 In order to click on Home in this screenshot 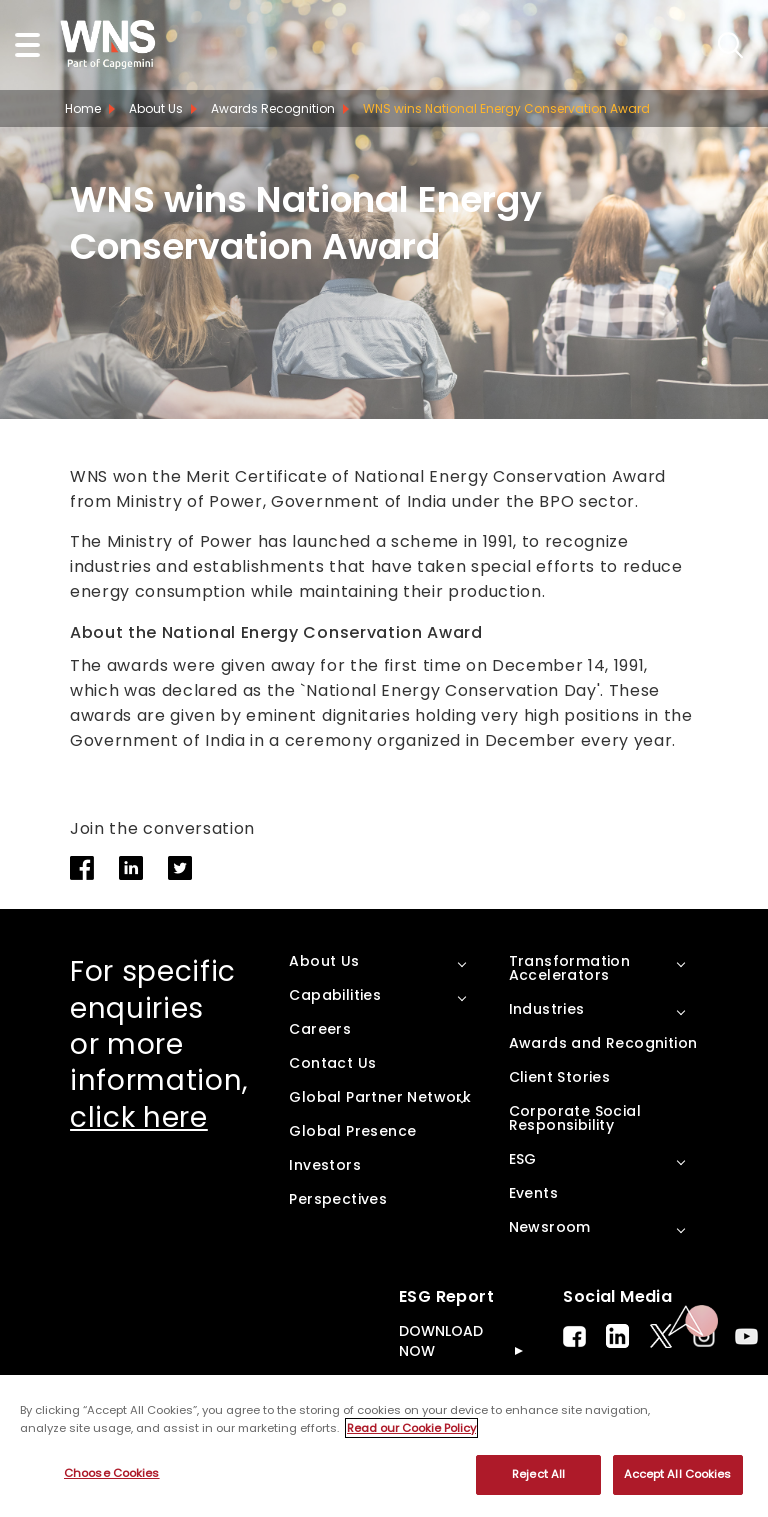, I will do `click(83, 108)`.